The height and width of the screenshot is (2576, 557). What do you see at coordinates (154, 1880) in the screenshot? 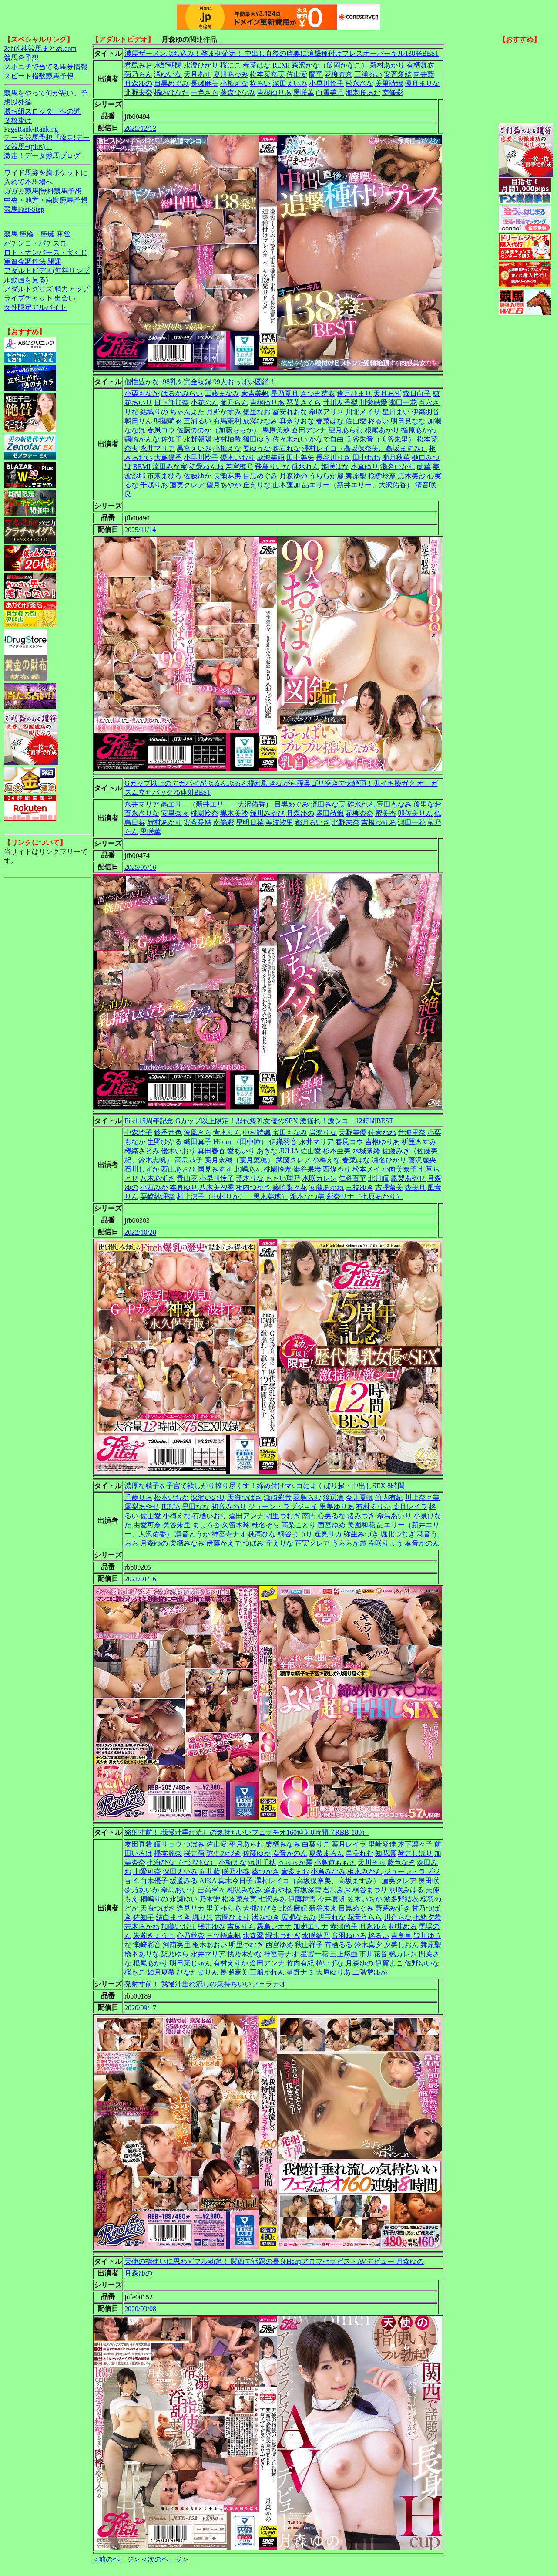
I see `白木優子` at bounding box center [154, 1880].